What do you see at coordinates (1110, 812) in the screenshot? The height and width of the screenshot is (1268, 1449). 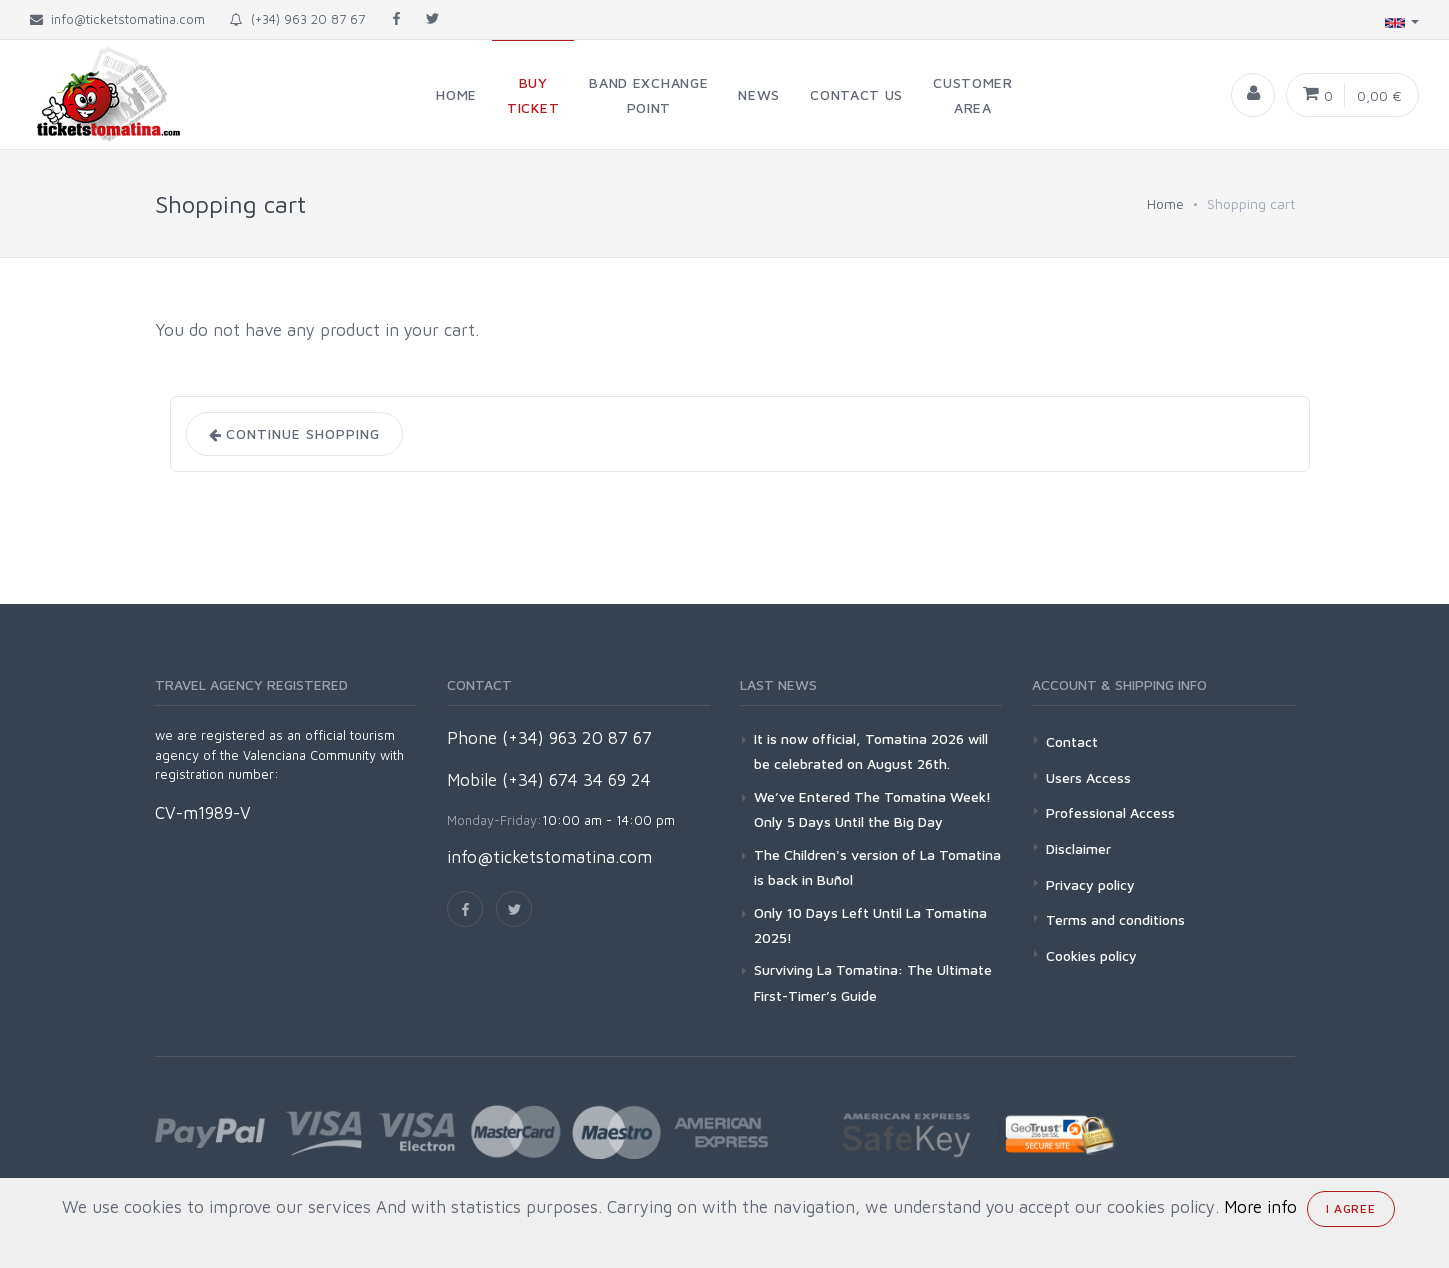 I see `Professional Access` at bounding box center [1110, 812].